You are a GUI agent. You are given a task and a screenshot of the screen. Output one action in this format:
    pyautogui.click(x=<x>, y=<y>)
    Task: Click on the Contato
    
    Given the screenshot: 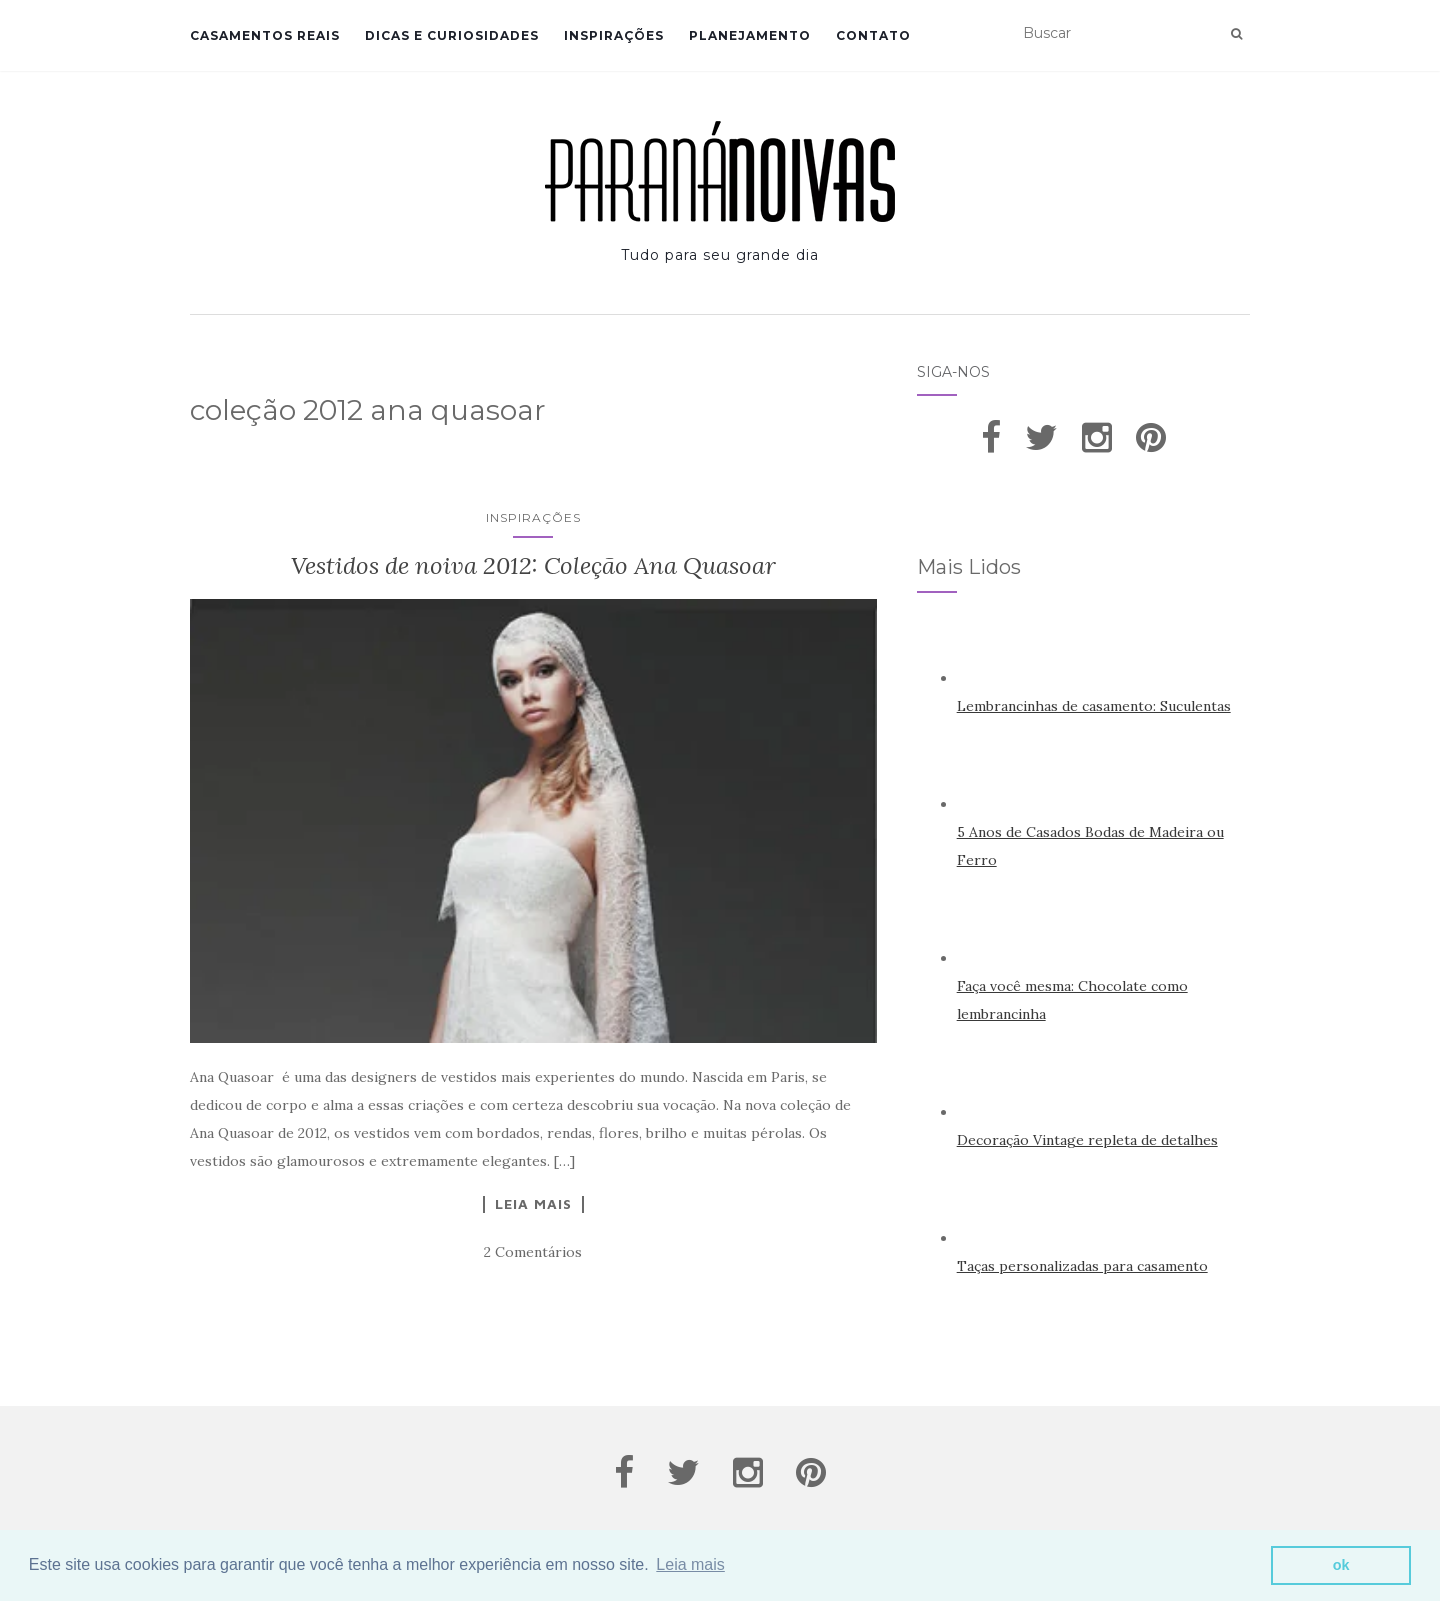 What is the action you would take?
    pyautogui.click(x=873, y=35)
    